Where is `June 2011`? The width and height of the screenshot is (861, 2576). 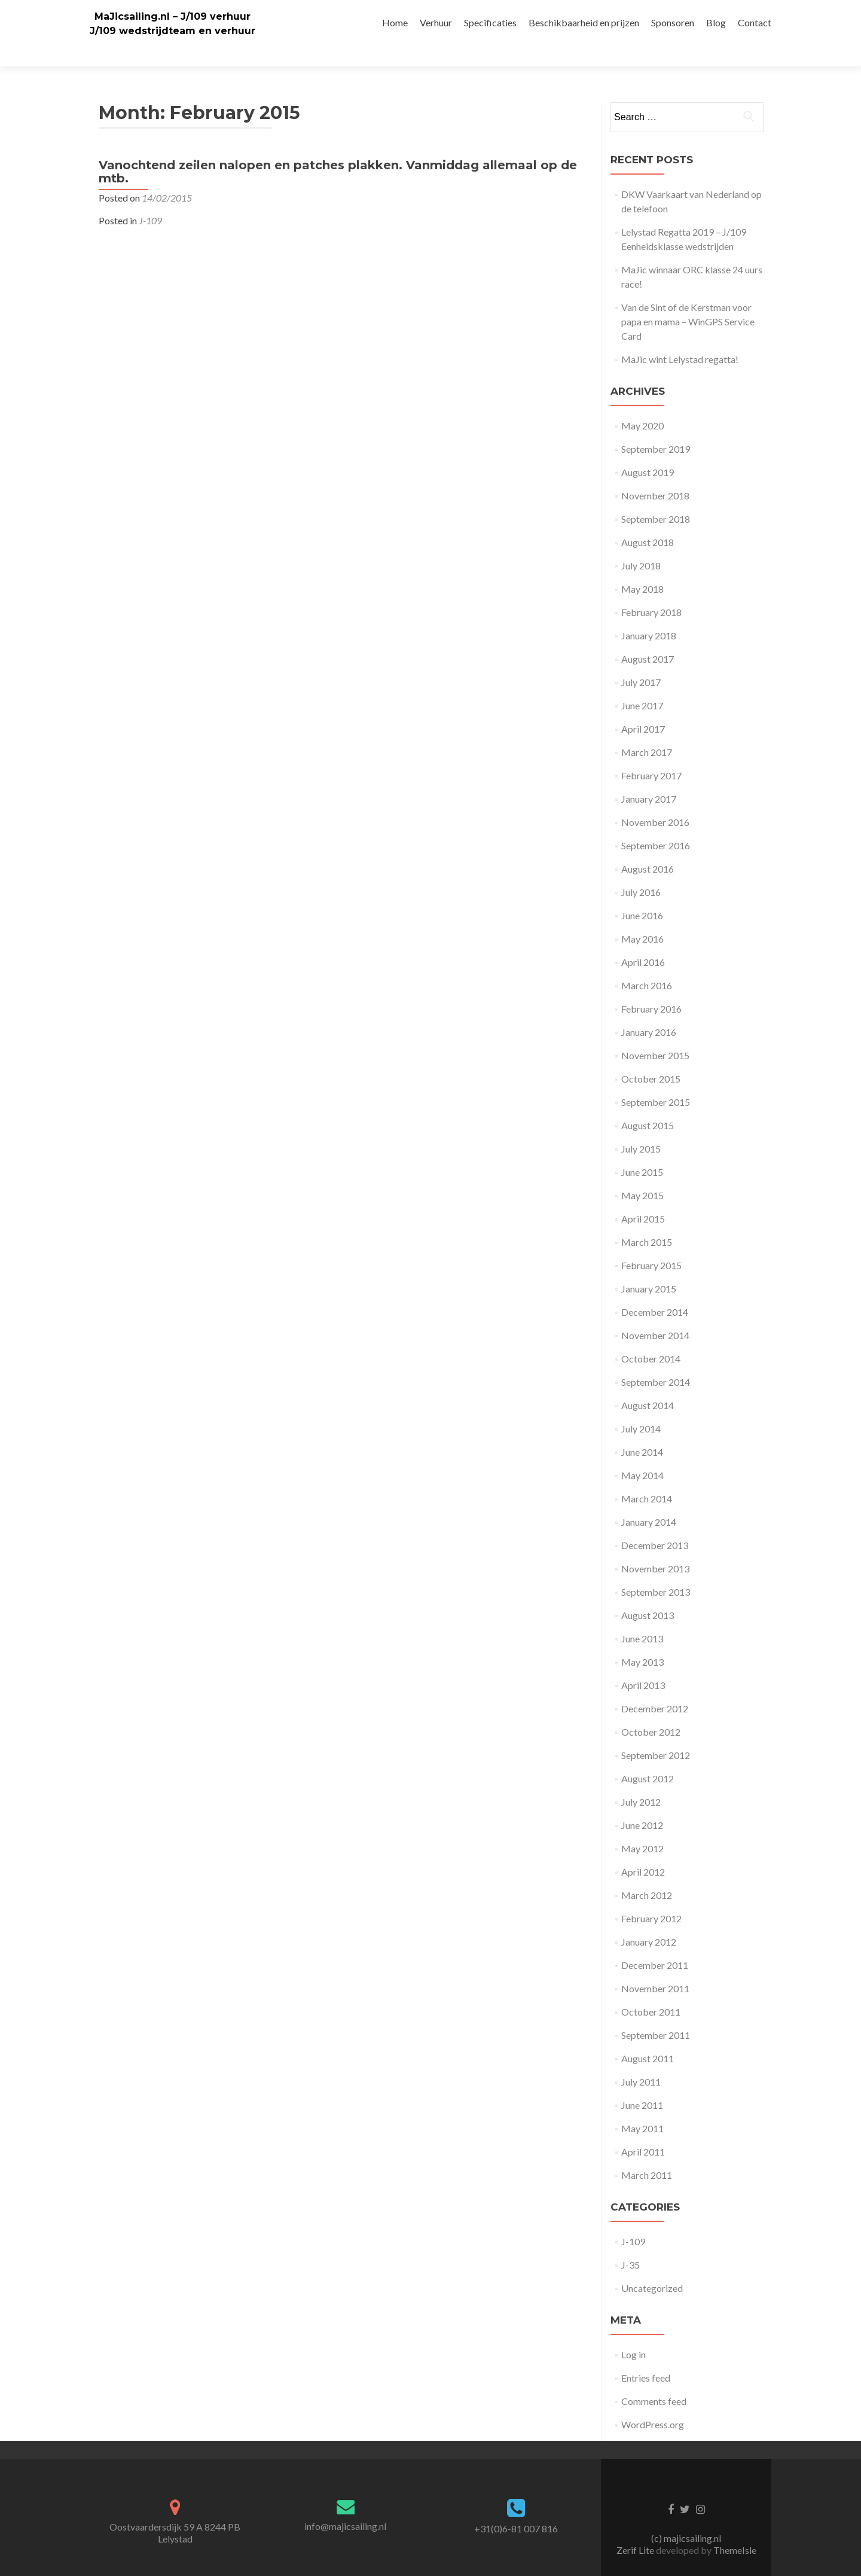 June 2011 is located at coordinates (642, 2084).